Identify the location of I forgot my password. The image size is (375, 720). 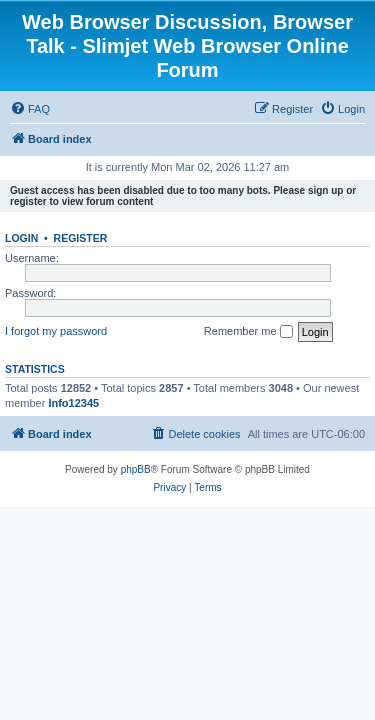
(56, 331).